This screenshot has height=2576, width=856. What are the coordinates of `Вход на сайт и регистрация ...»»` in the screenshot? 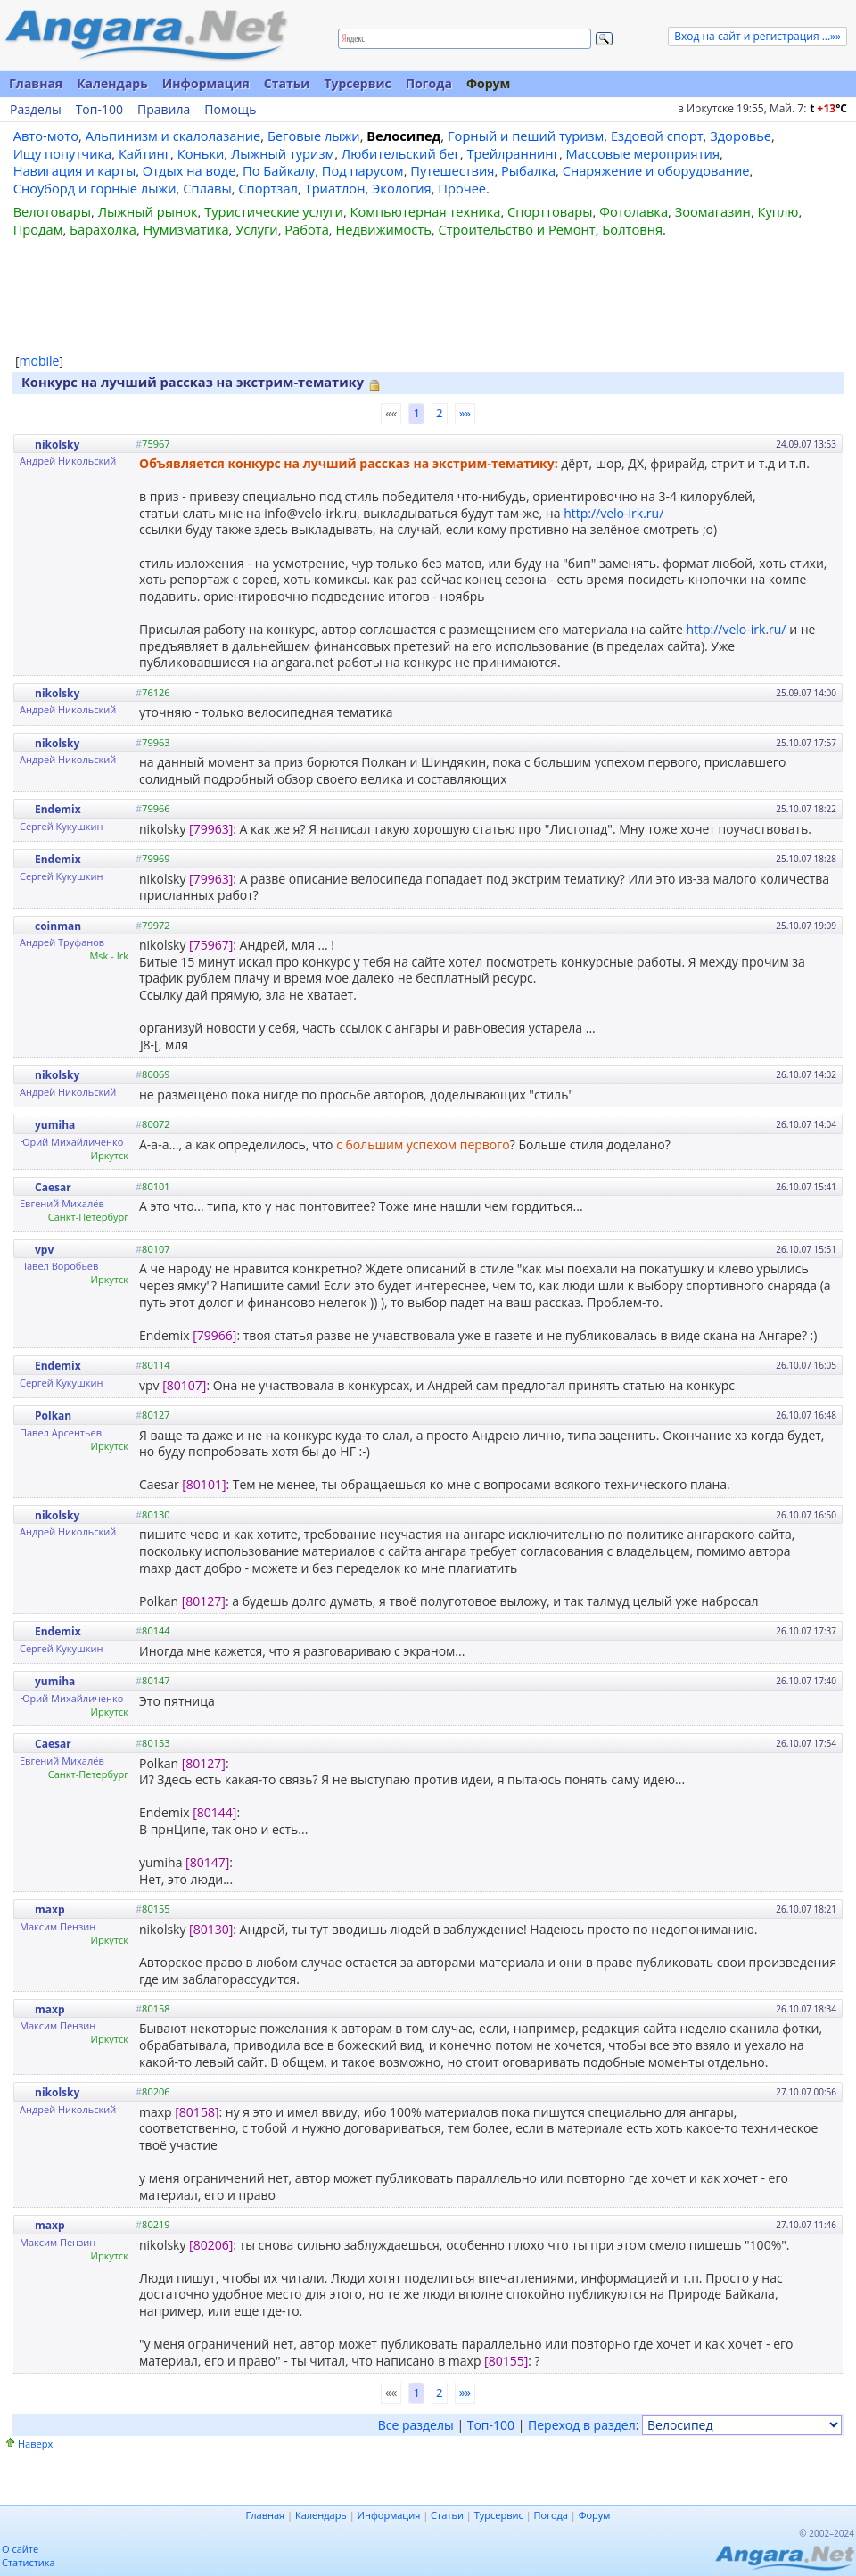 It's located at (757, 36).